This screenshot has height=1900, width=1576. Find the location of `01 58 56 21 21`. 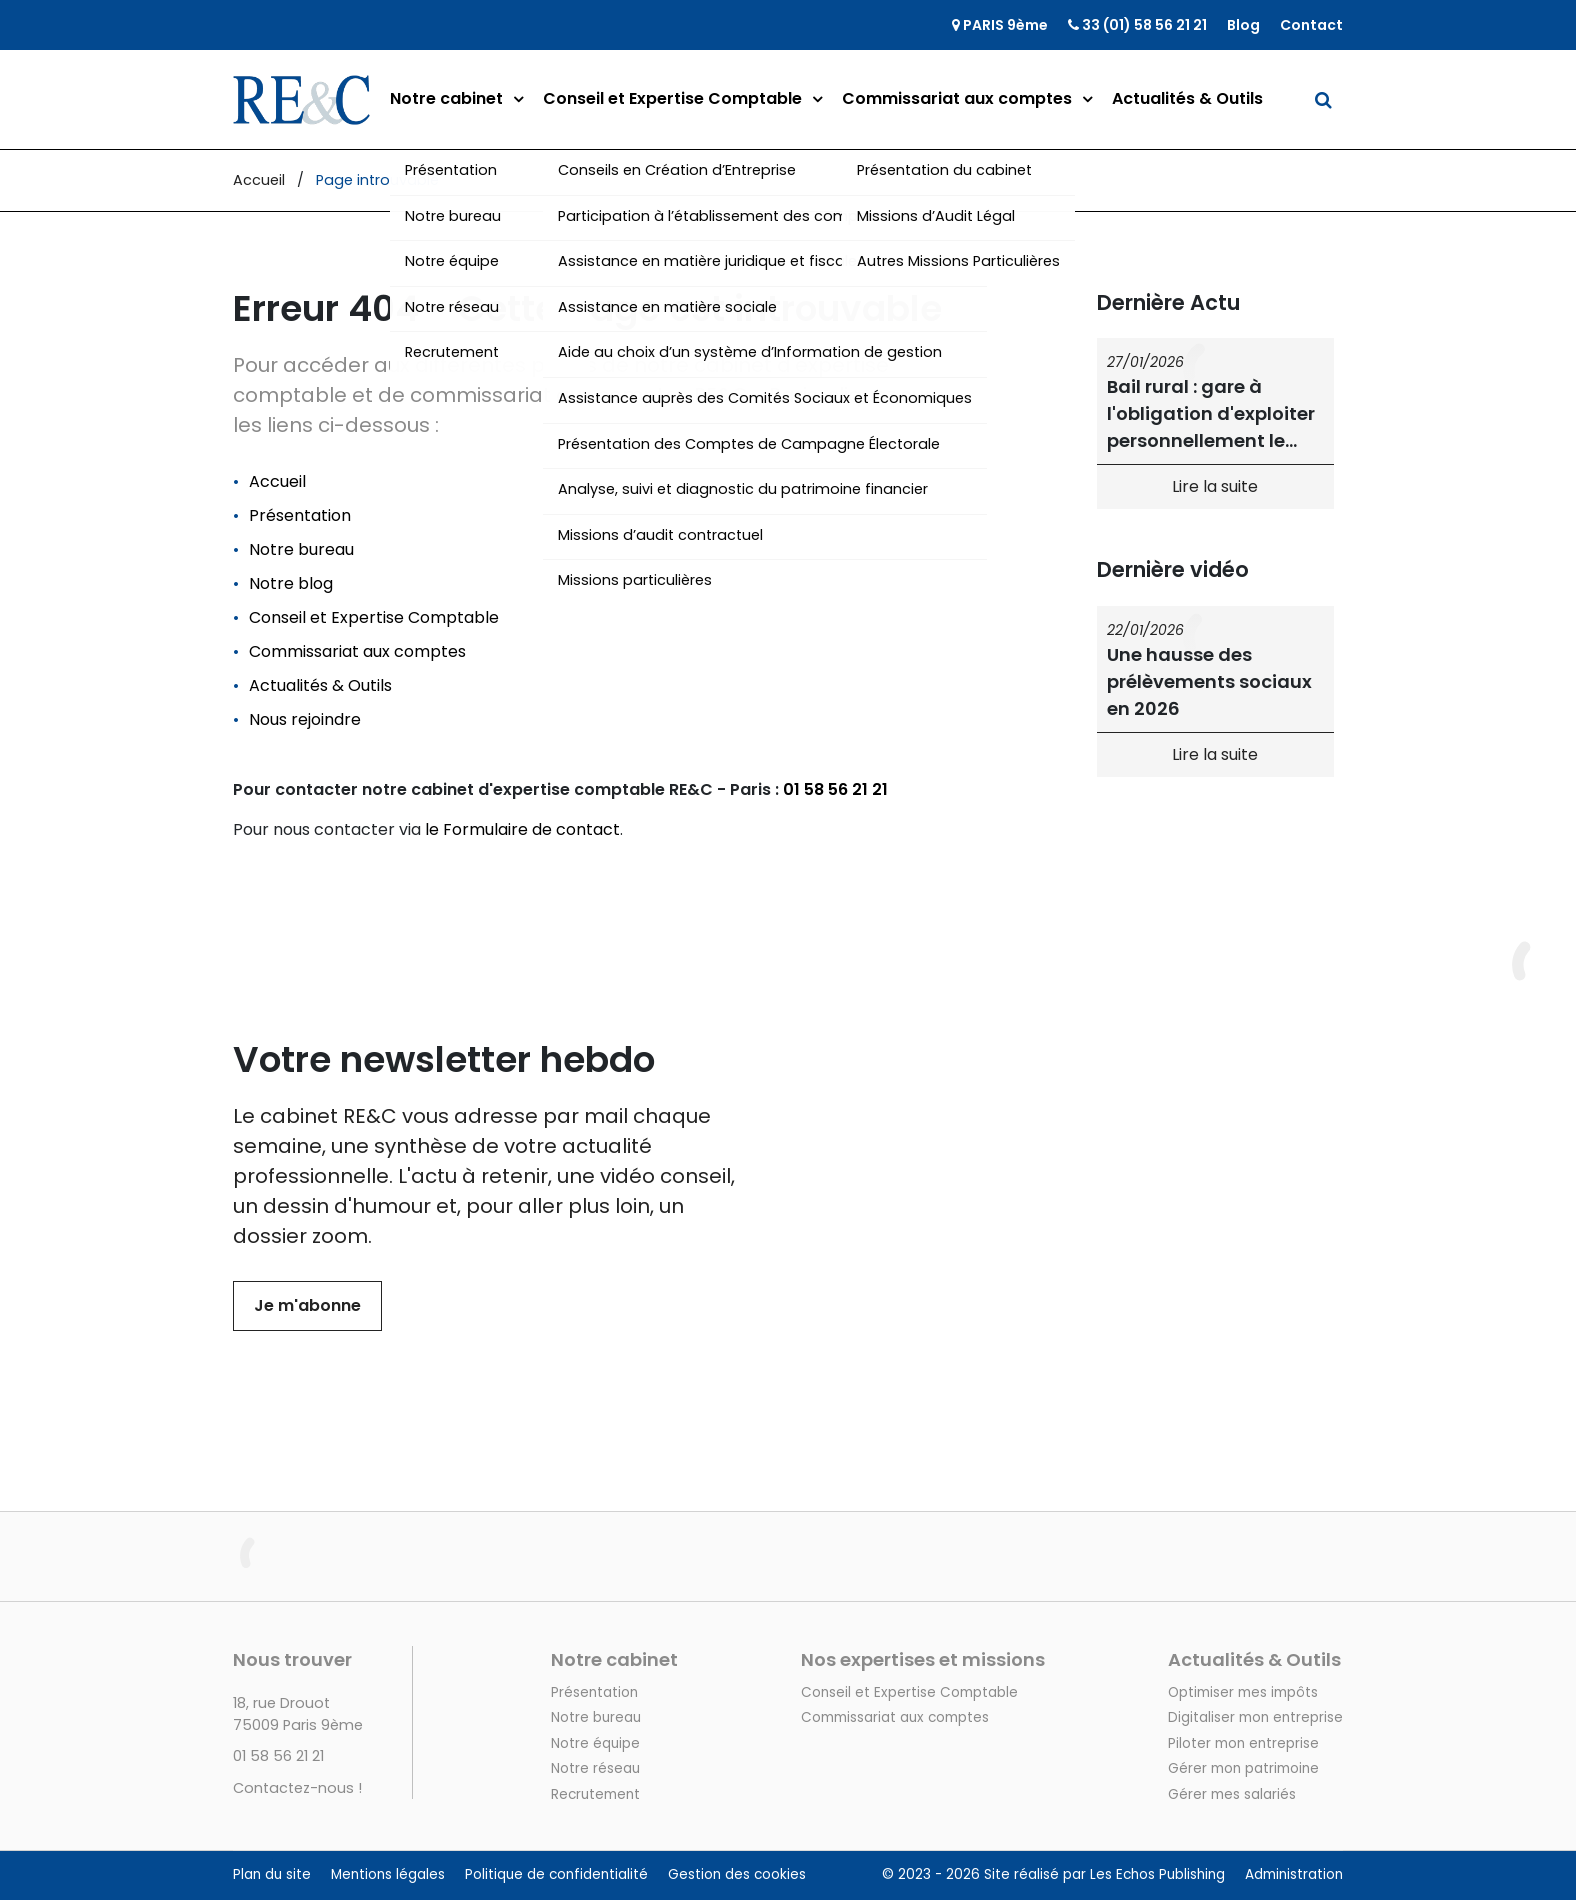

01 58 56 21 21 is located at coordinates (835, 789).